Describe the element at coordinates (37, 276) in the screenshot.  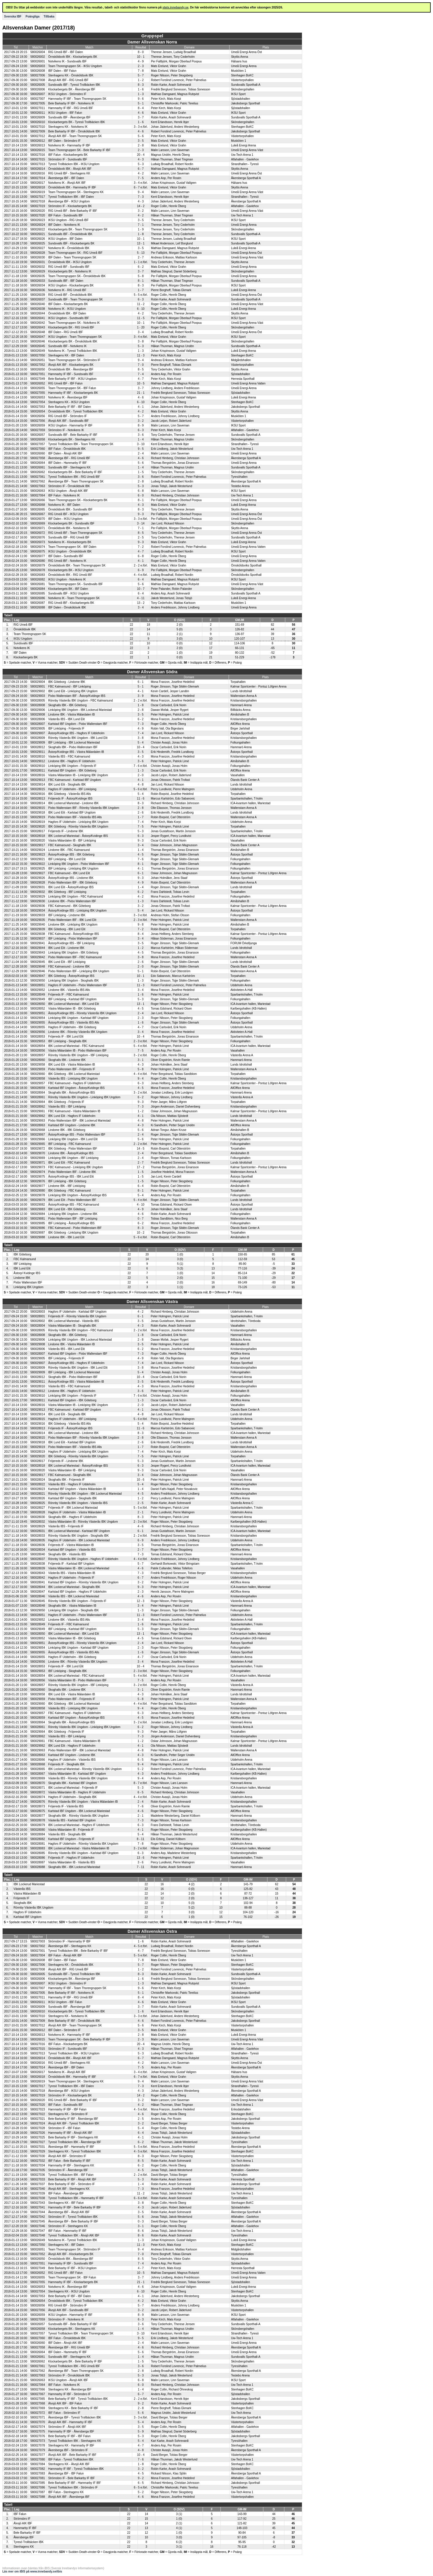
I see `580026035` at that location.